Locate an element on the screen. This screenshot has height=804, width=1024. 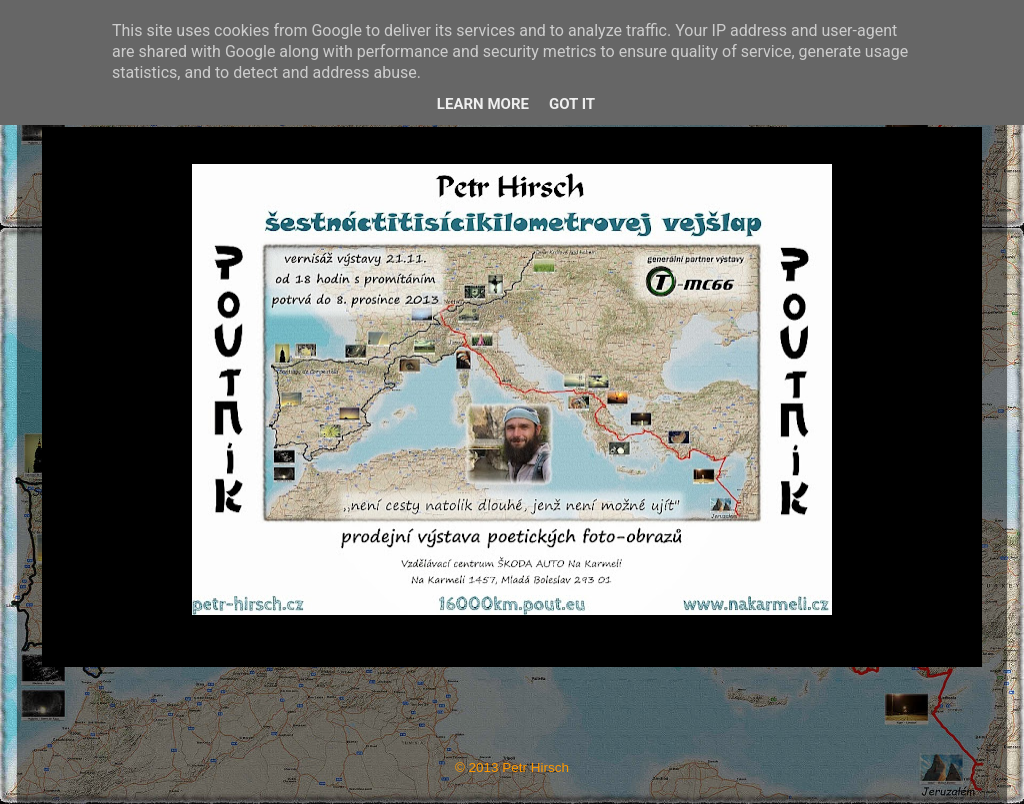
© 2013 Petr Hirsch is located at coordinates (512, 767).